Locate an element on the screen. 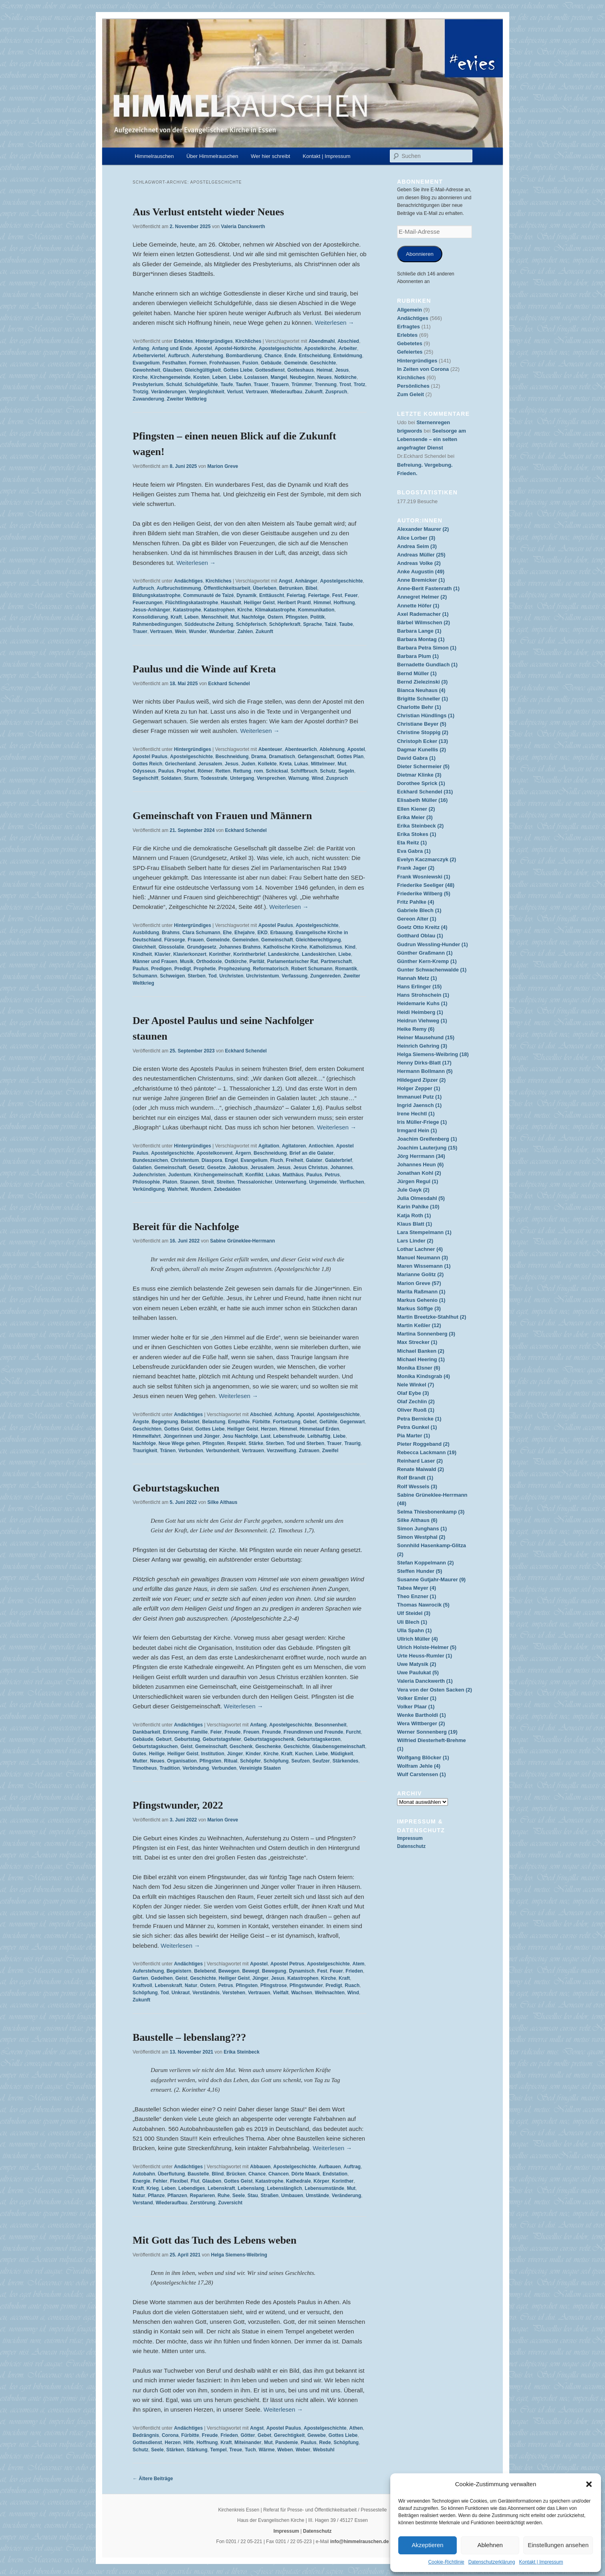 The height and width of the screenshot is (2576, 605). Cookie-Richtlinie is located at coordinates (446, 2562).